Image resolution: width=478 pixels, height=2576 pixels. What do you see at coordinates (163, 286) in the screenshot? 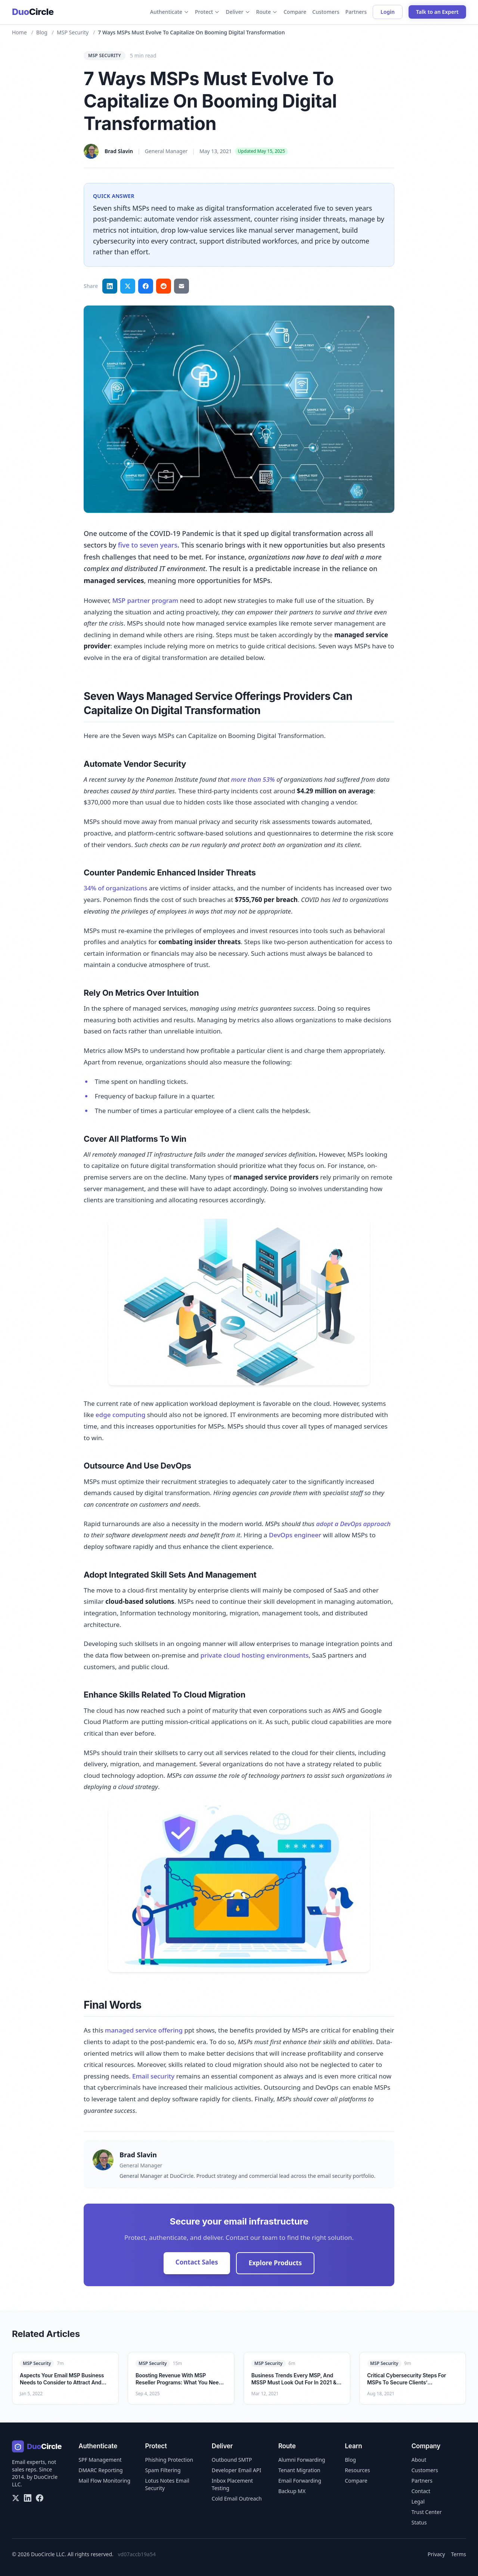
I see `[Share on Reddit]` at bounding box center [163, 286].